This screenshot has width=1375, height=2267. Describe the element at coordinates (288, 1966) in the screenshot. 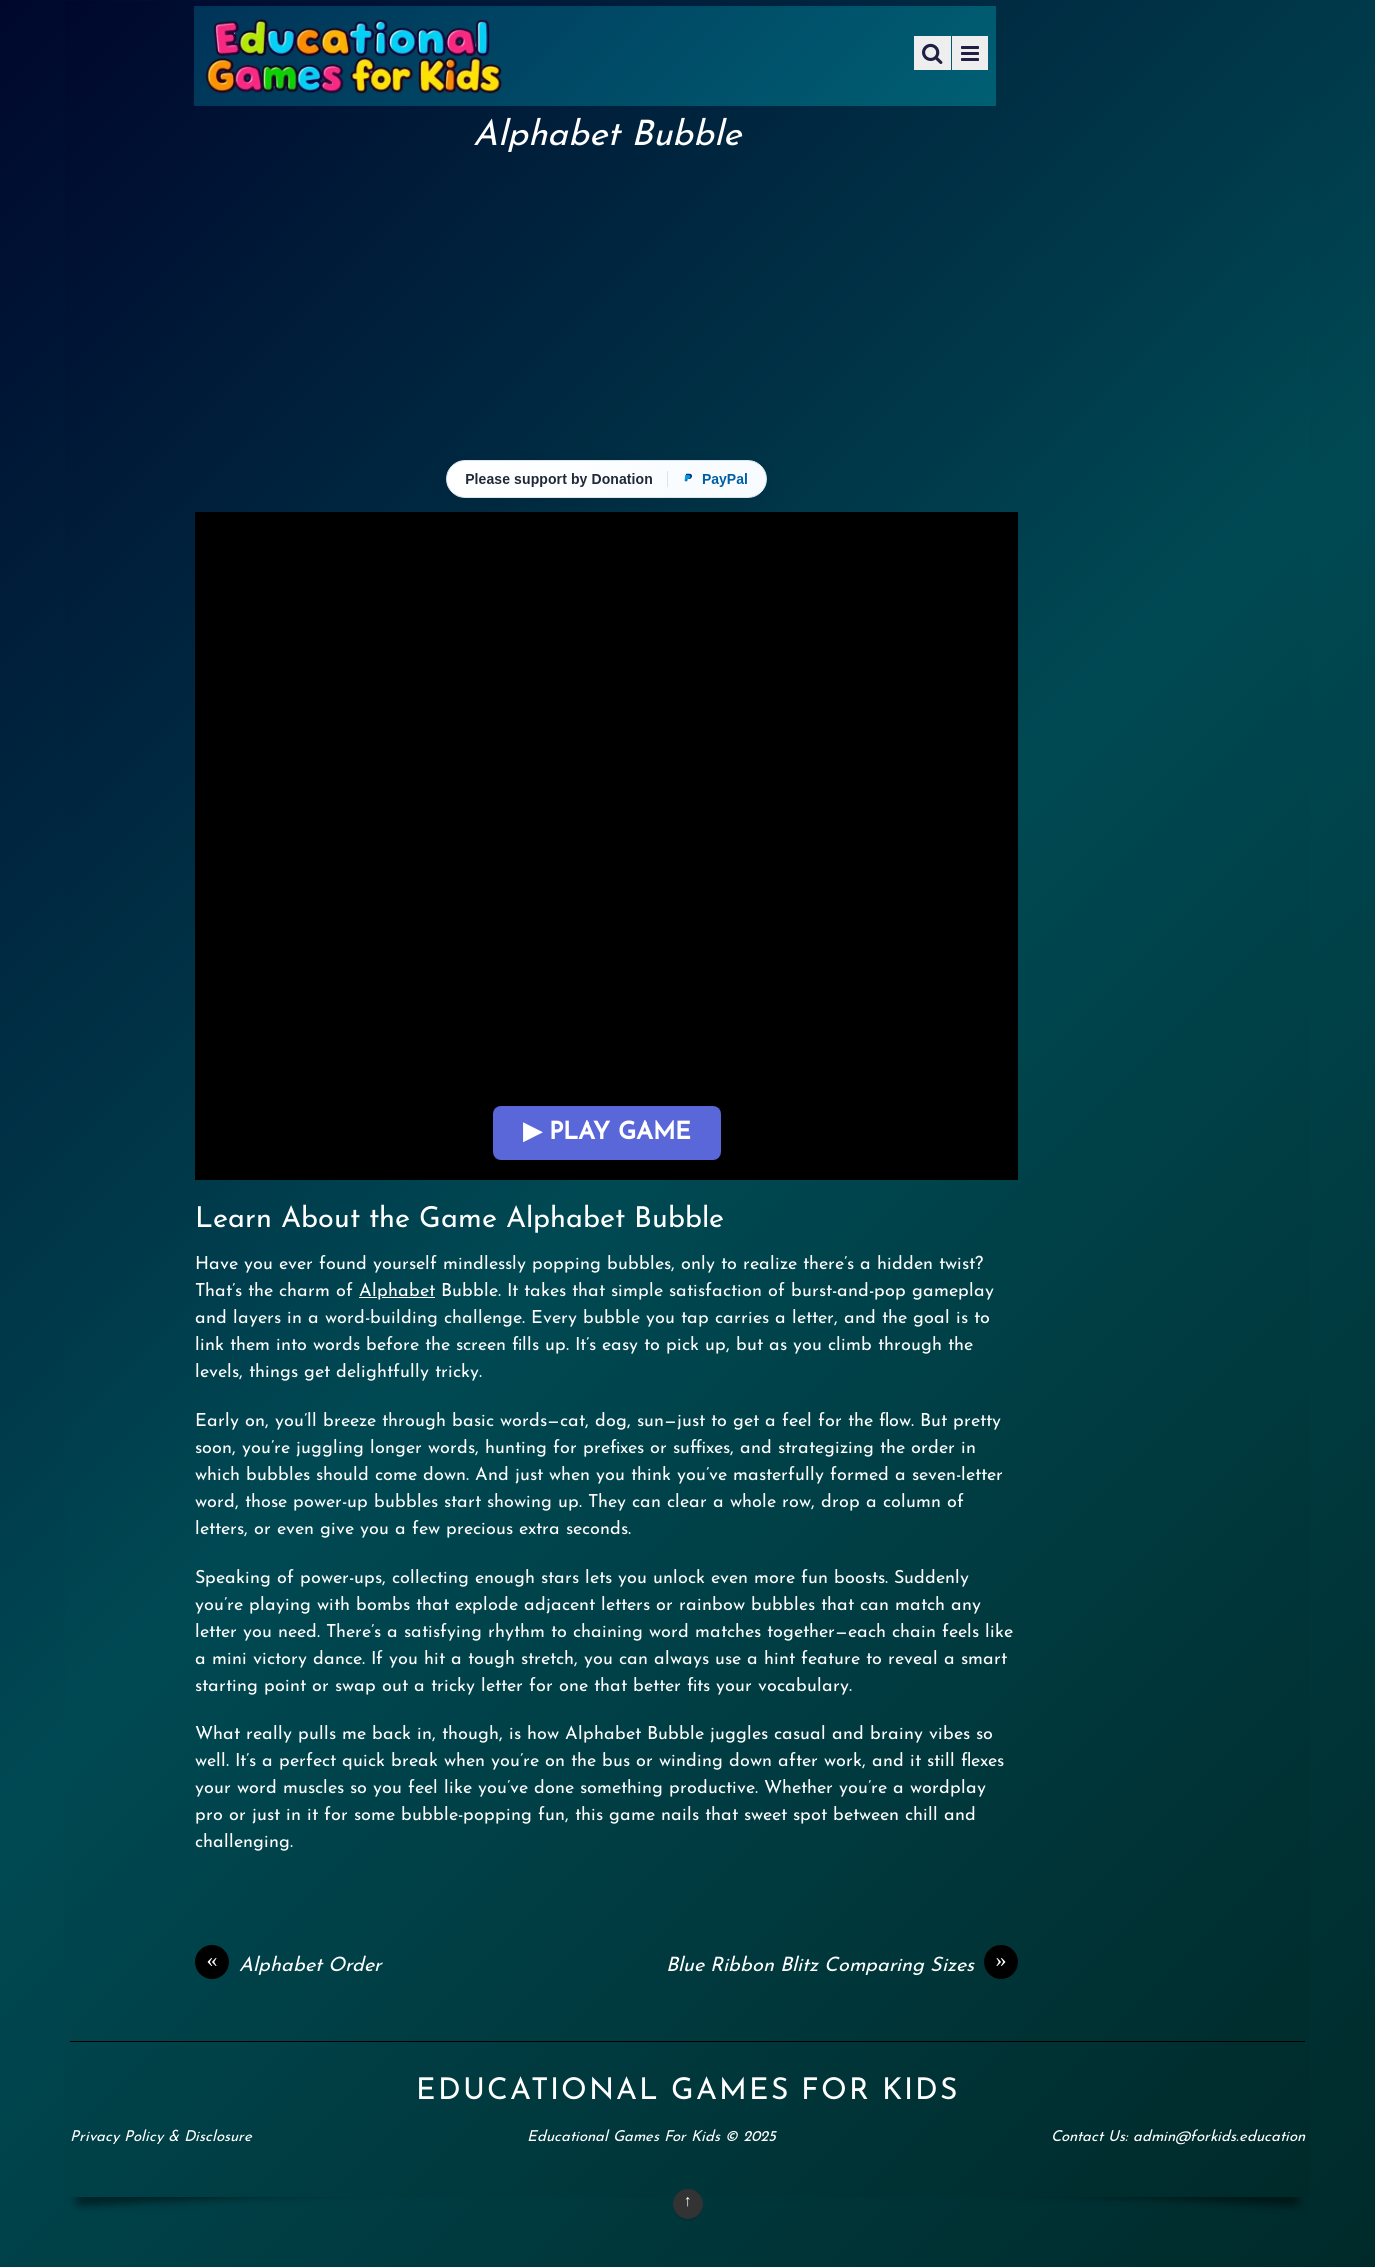

I see `Alphabet Order` at that location.